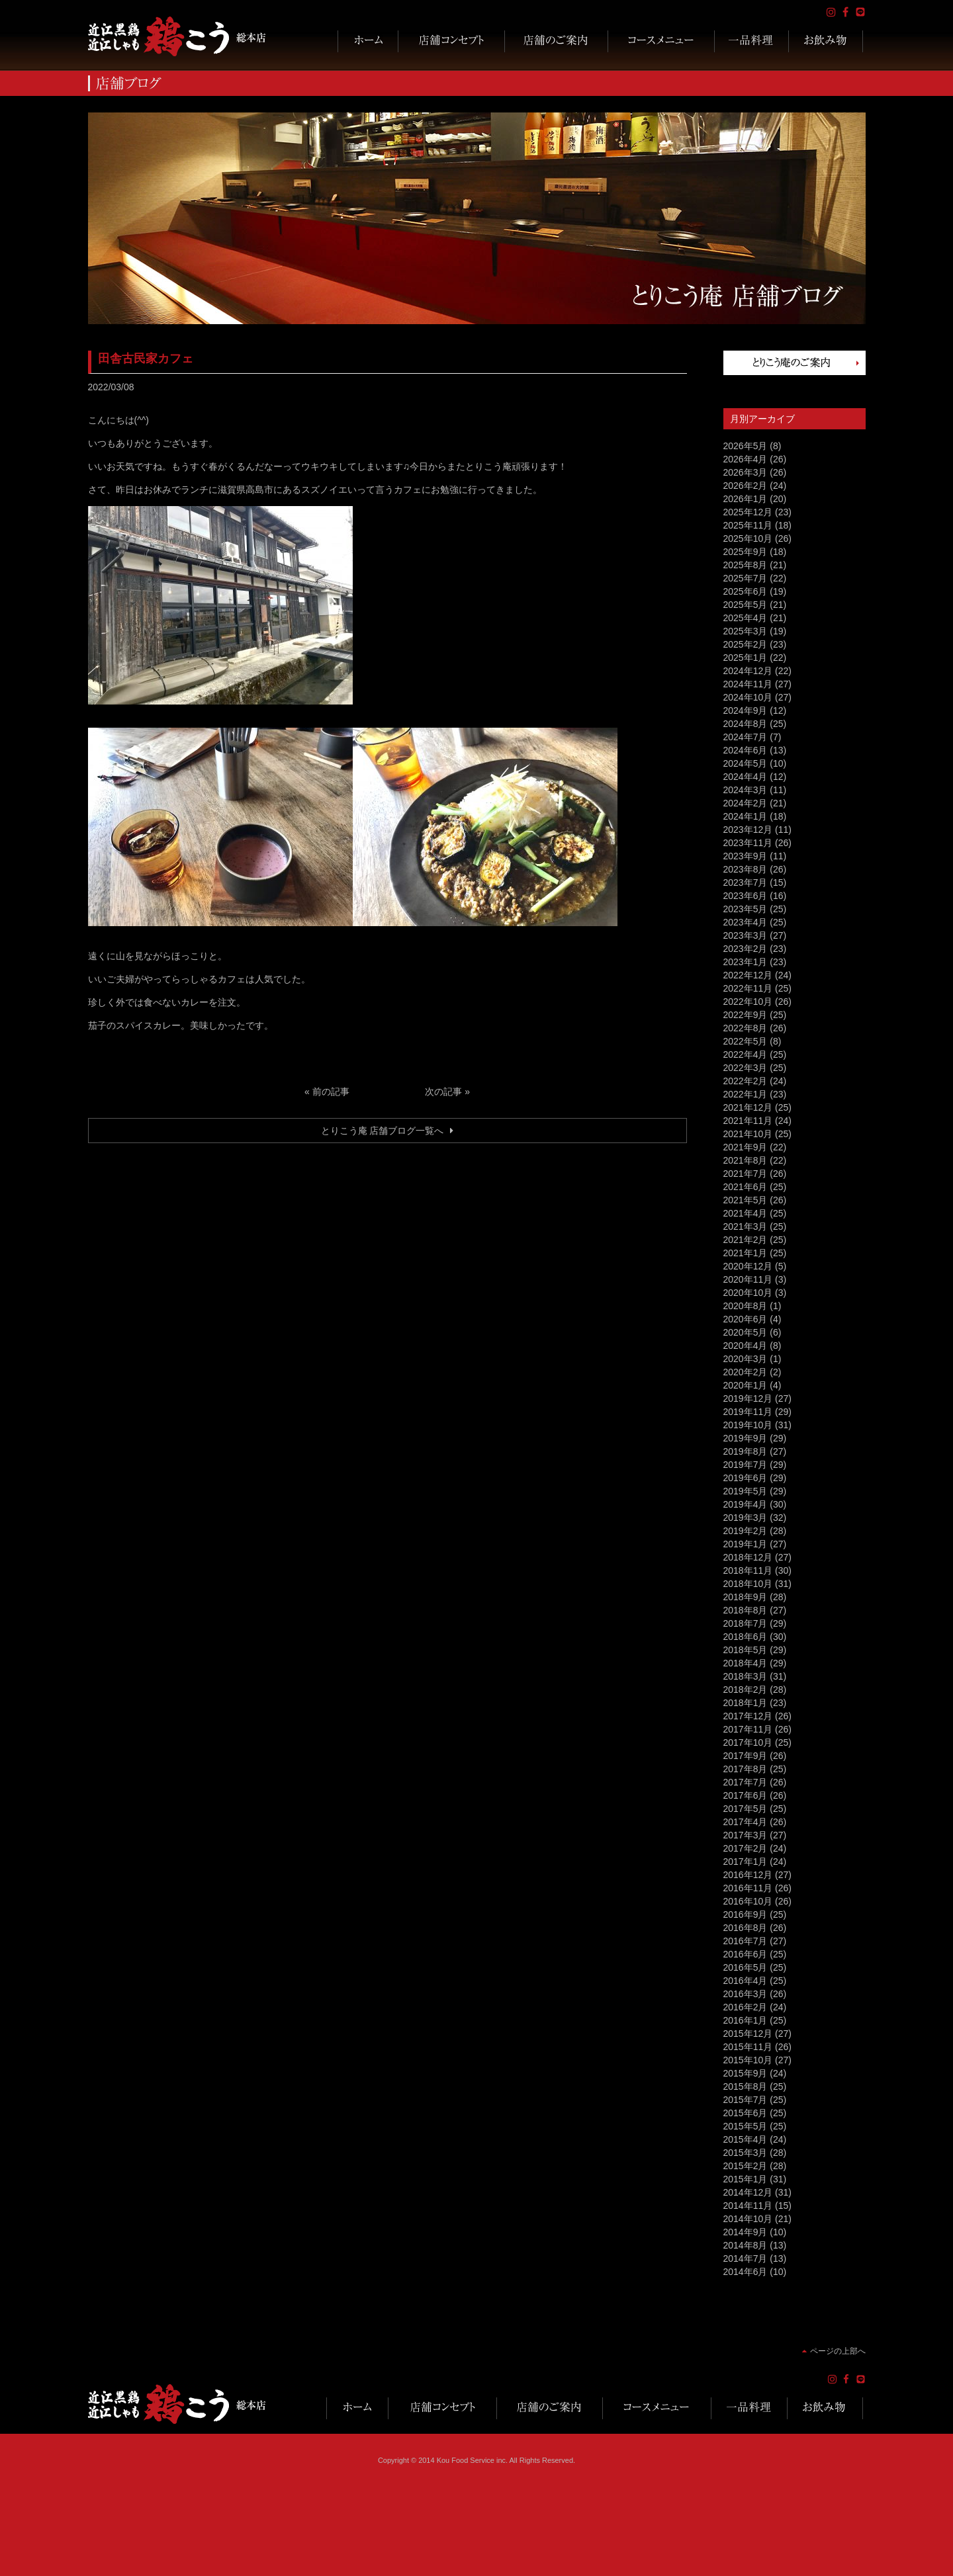 Image resolution: width=953 pixels, height=2576 pixels. I want to click on 2024年2月, so click(745, 803).